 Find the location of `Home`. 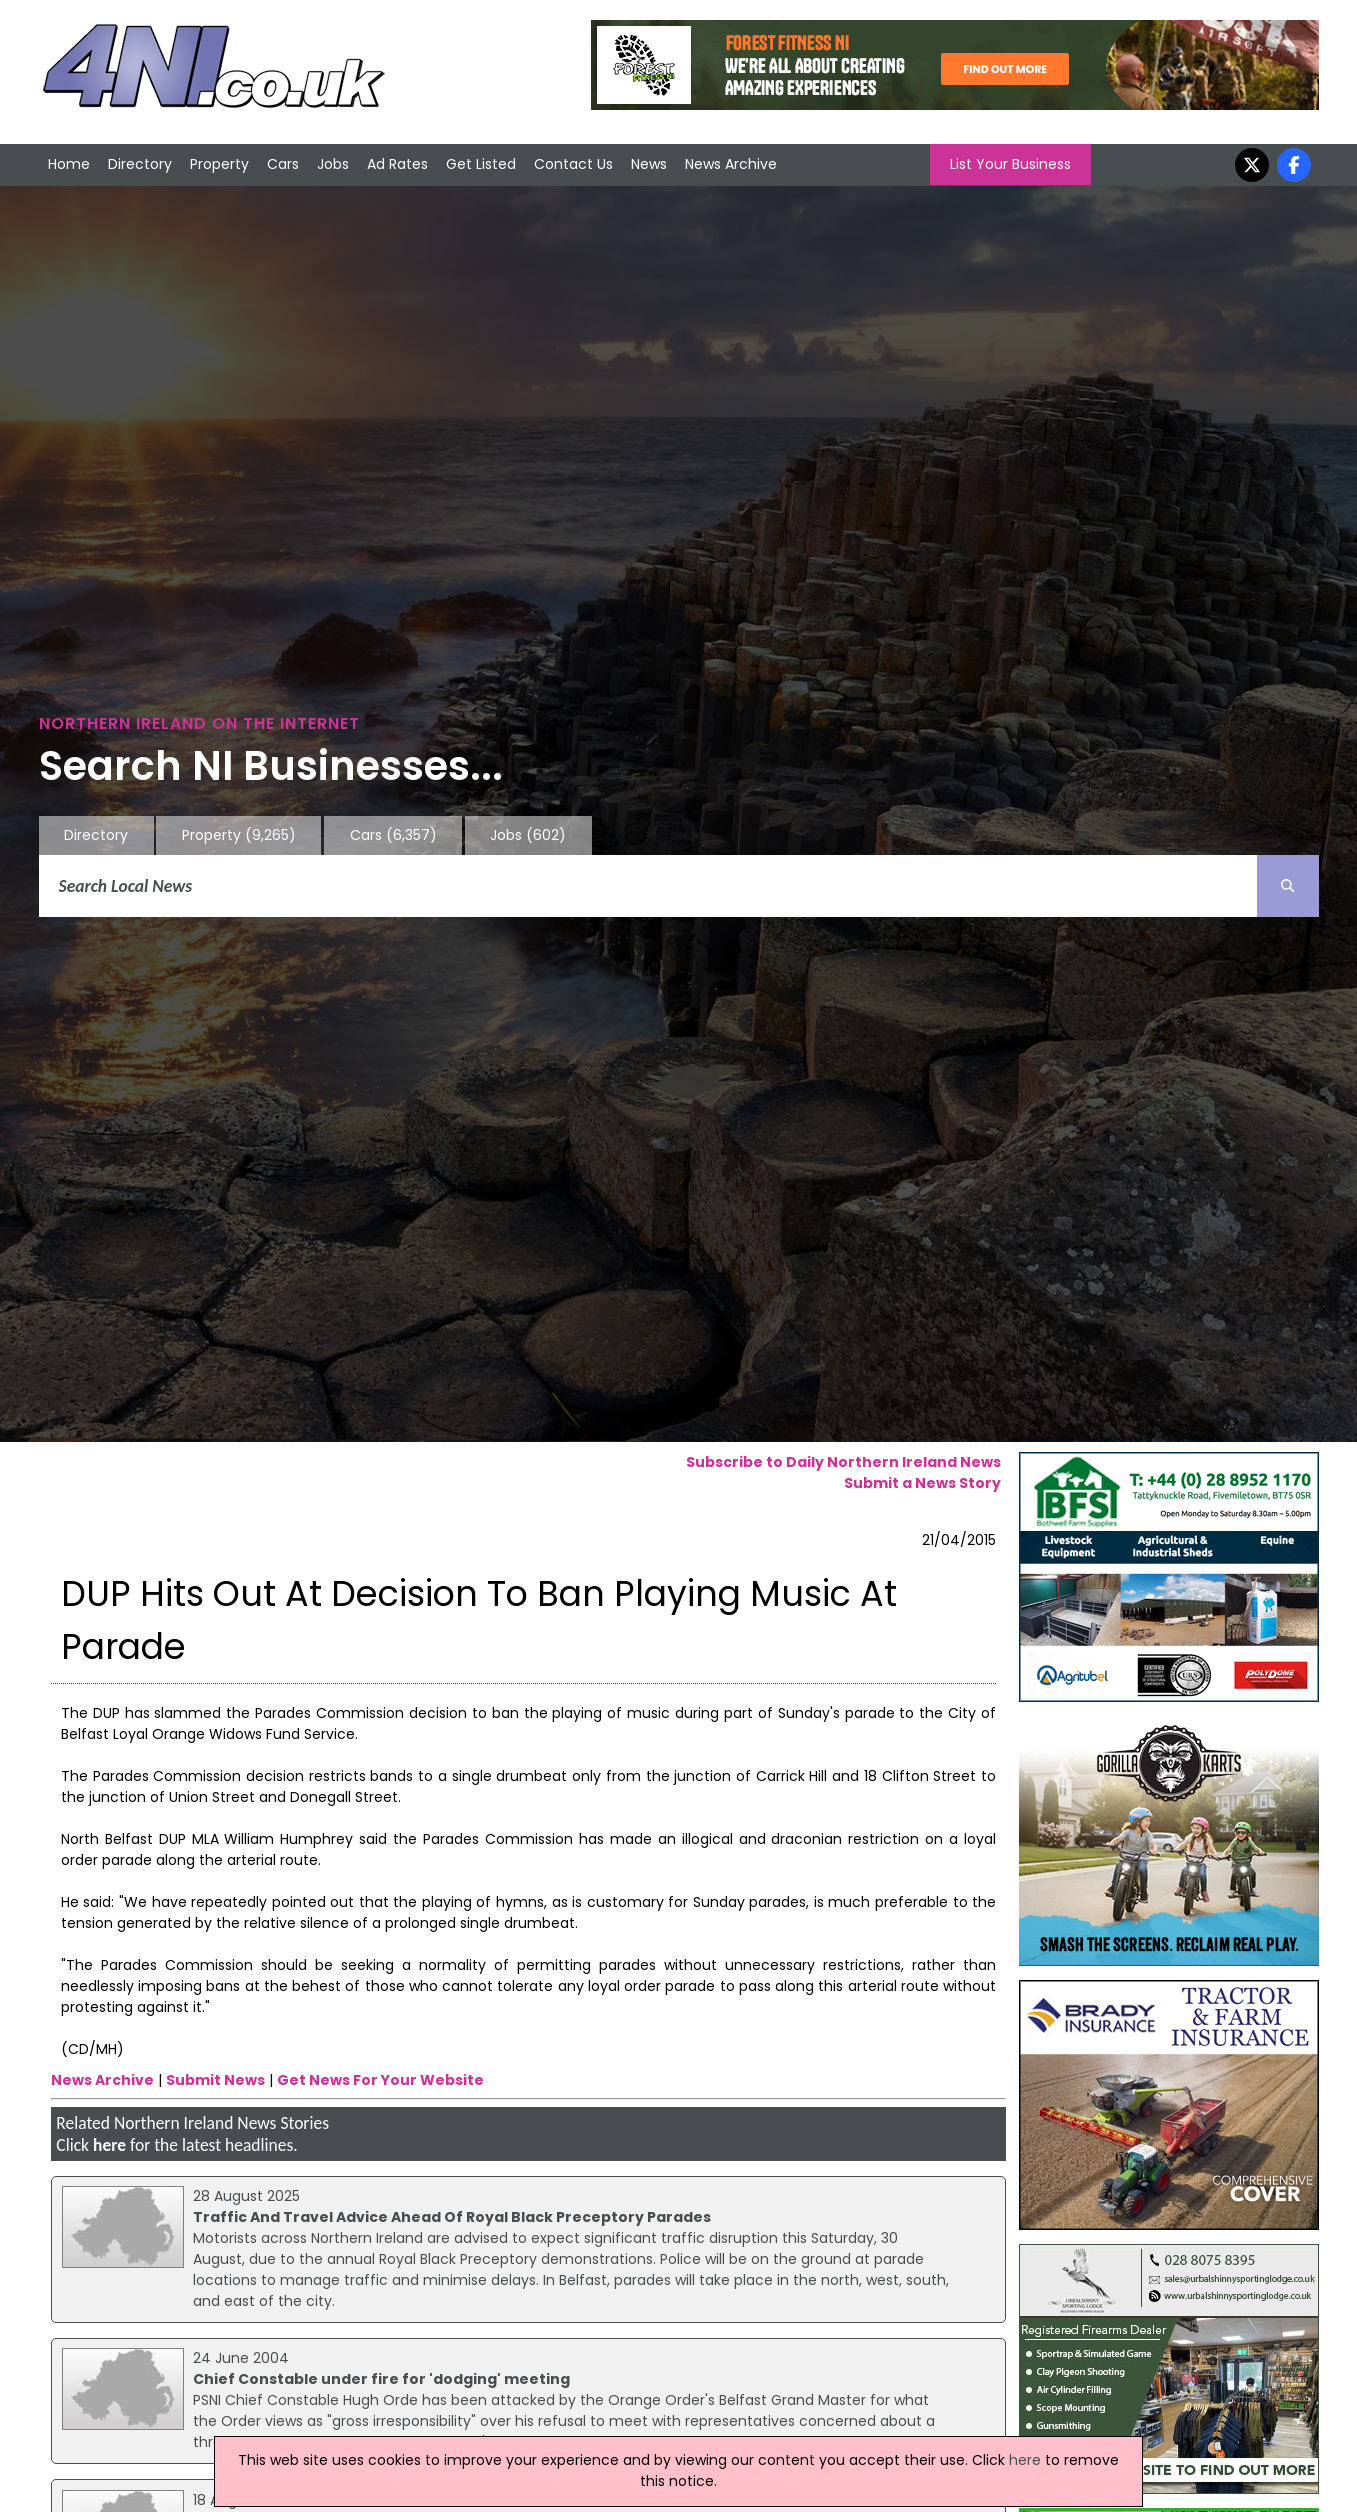

Home is located at coordinates (69, 164).